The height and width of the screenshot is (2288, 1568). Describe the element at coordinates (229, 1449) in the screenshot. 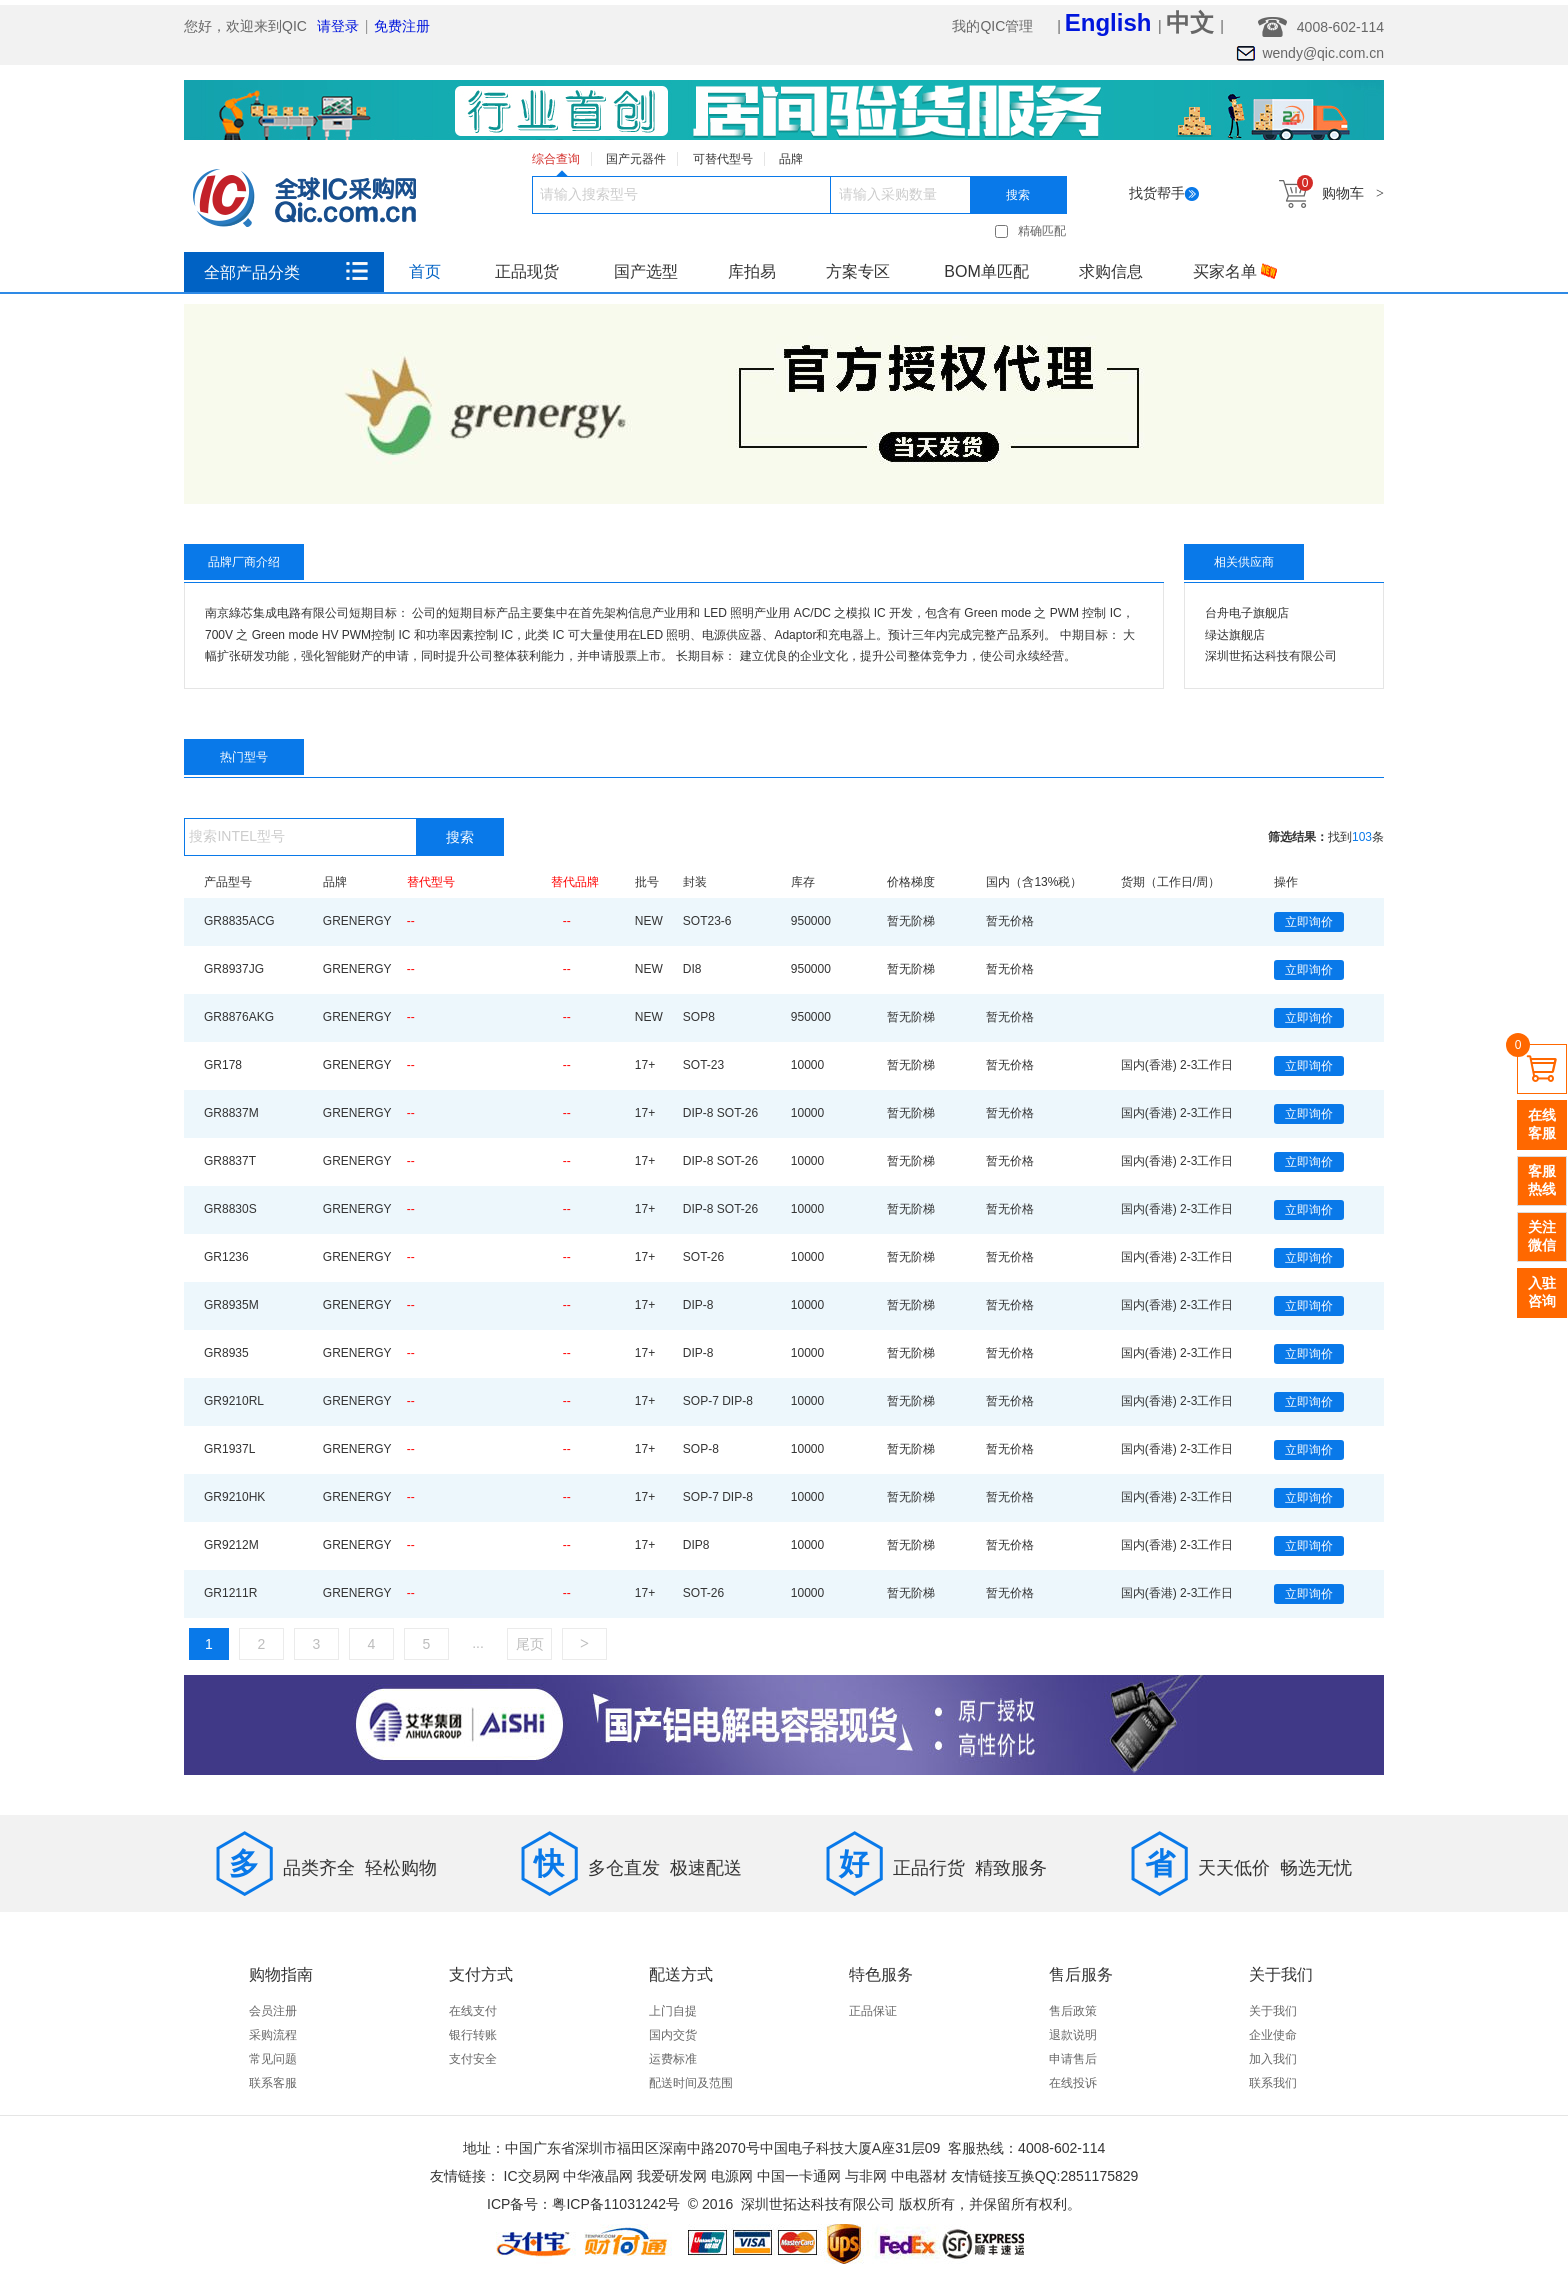

I see `GR1937L` at that location.